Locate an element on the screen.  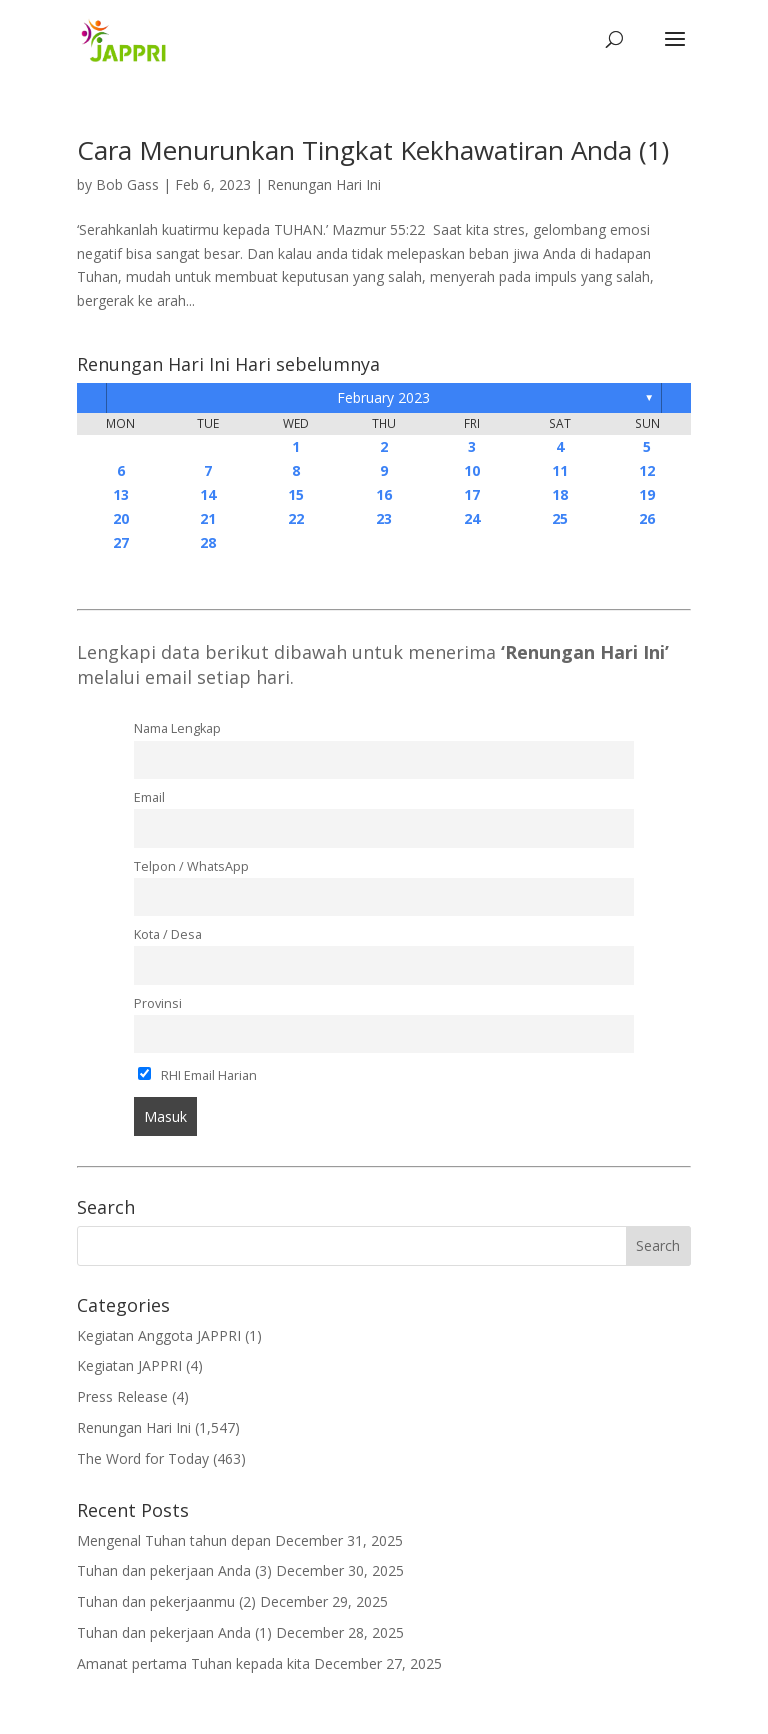
Kota / Desa is located at coordinates (168, 934).